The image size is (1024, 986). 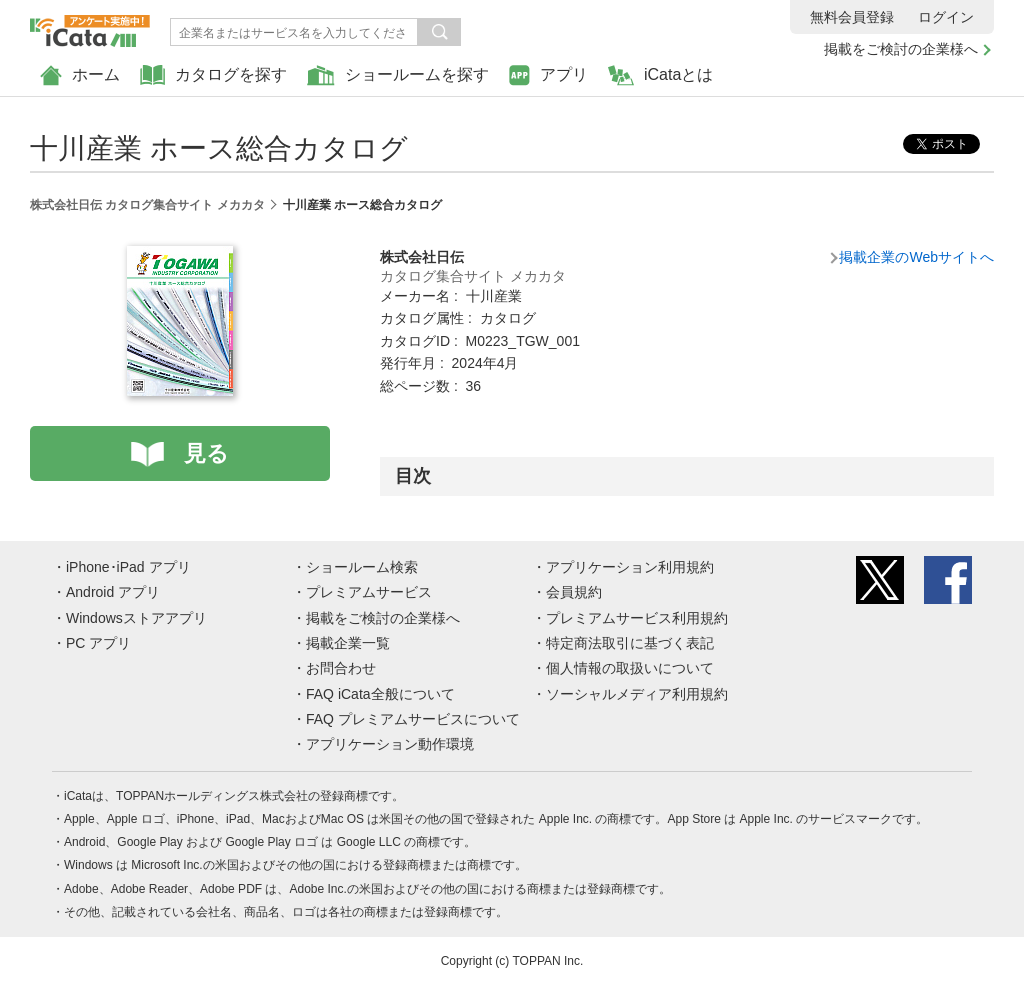 What do you see at coordinates (390, 744) in the screenshot?
I see `アプリケーション動作環境` at bounding box center [390, 744].